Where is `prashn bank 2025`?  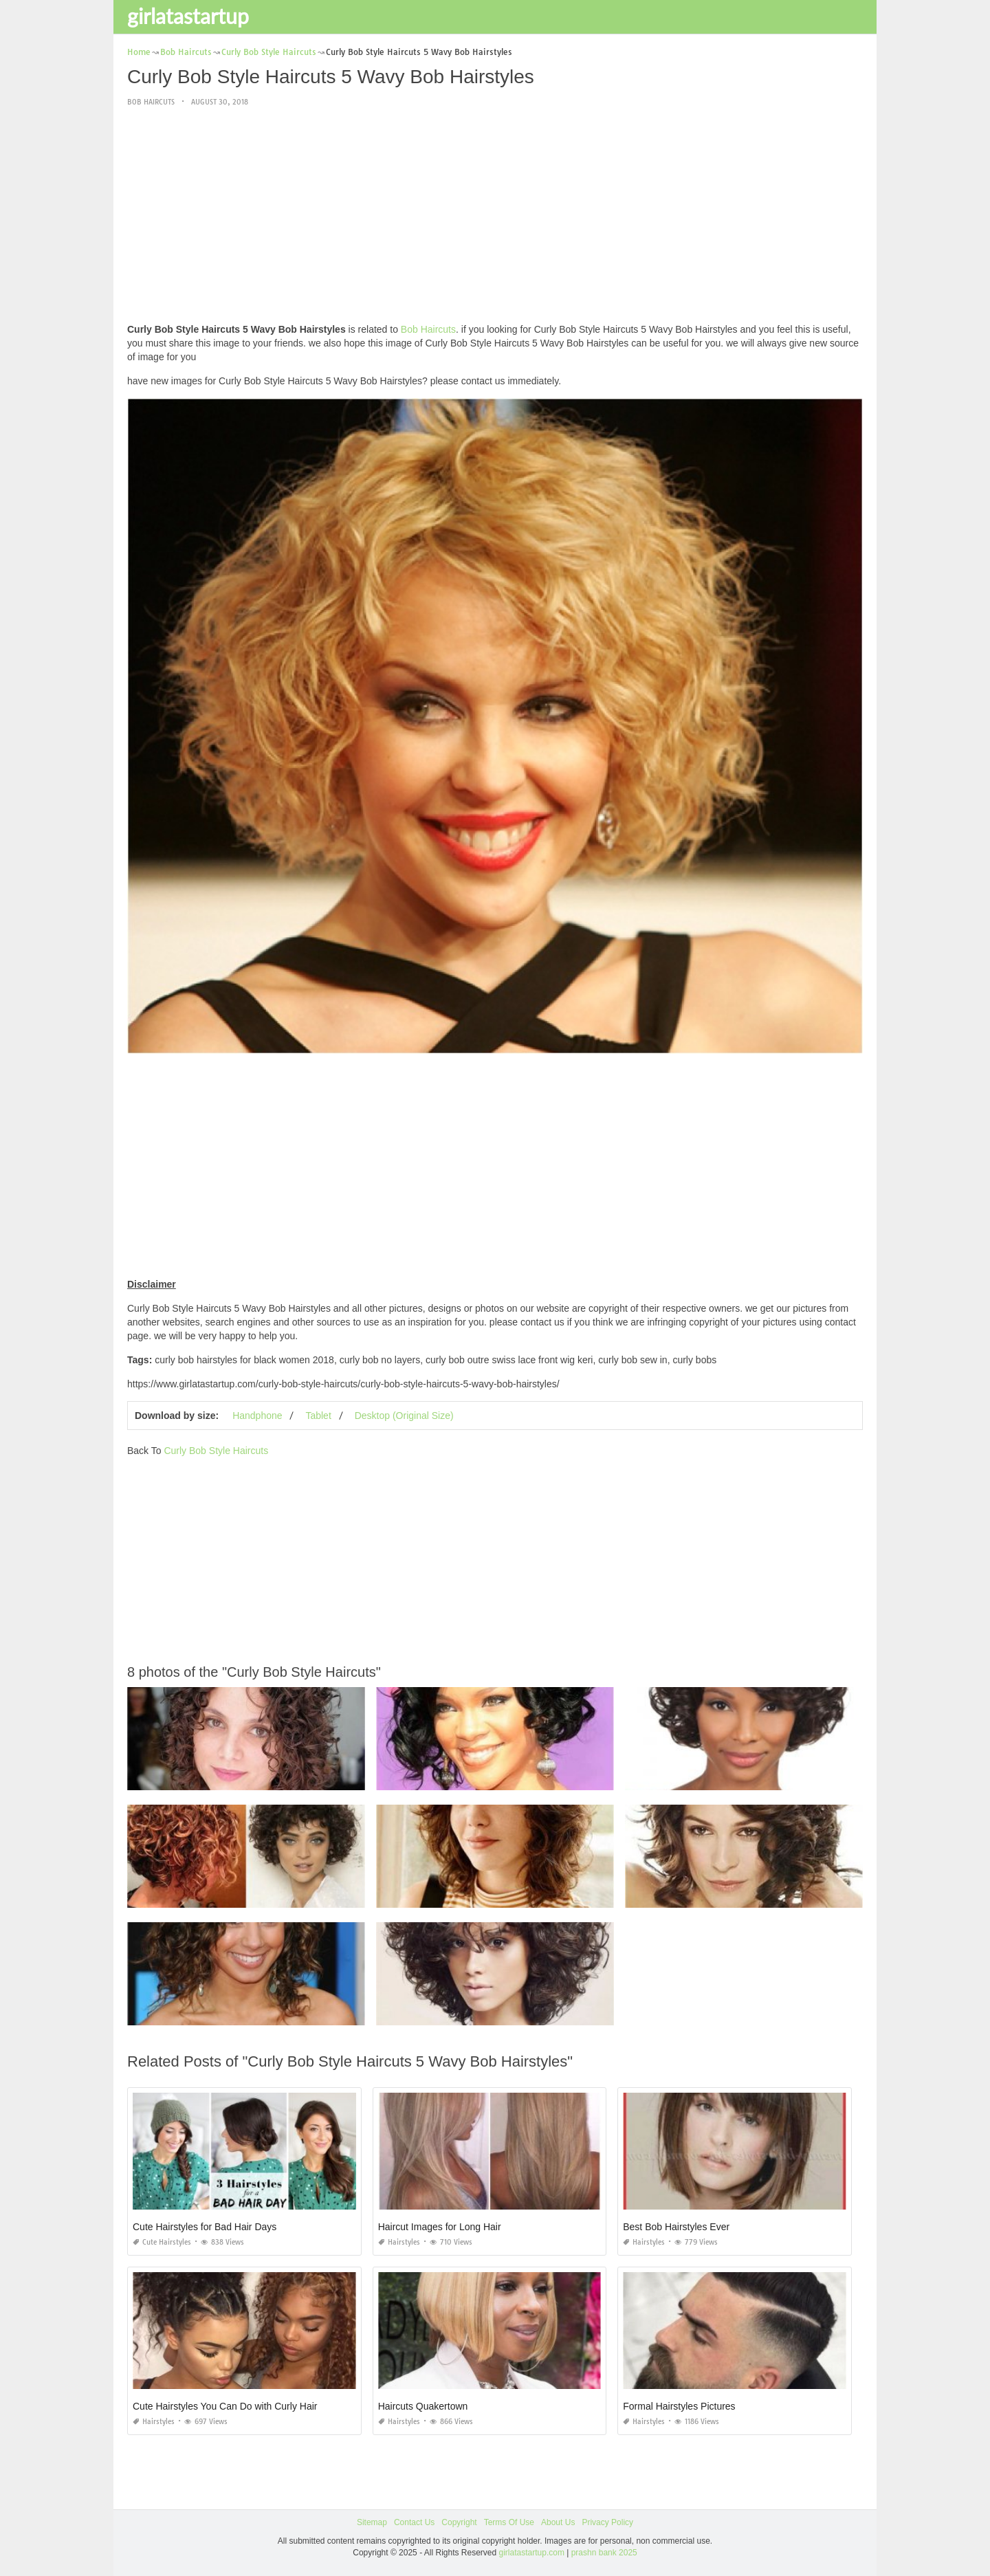
prashn bank 2025 is located at coordinates (604, 2552).